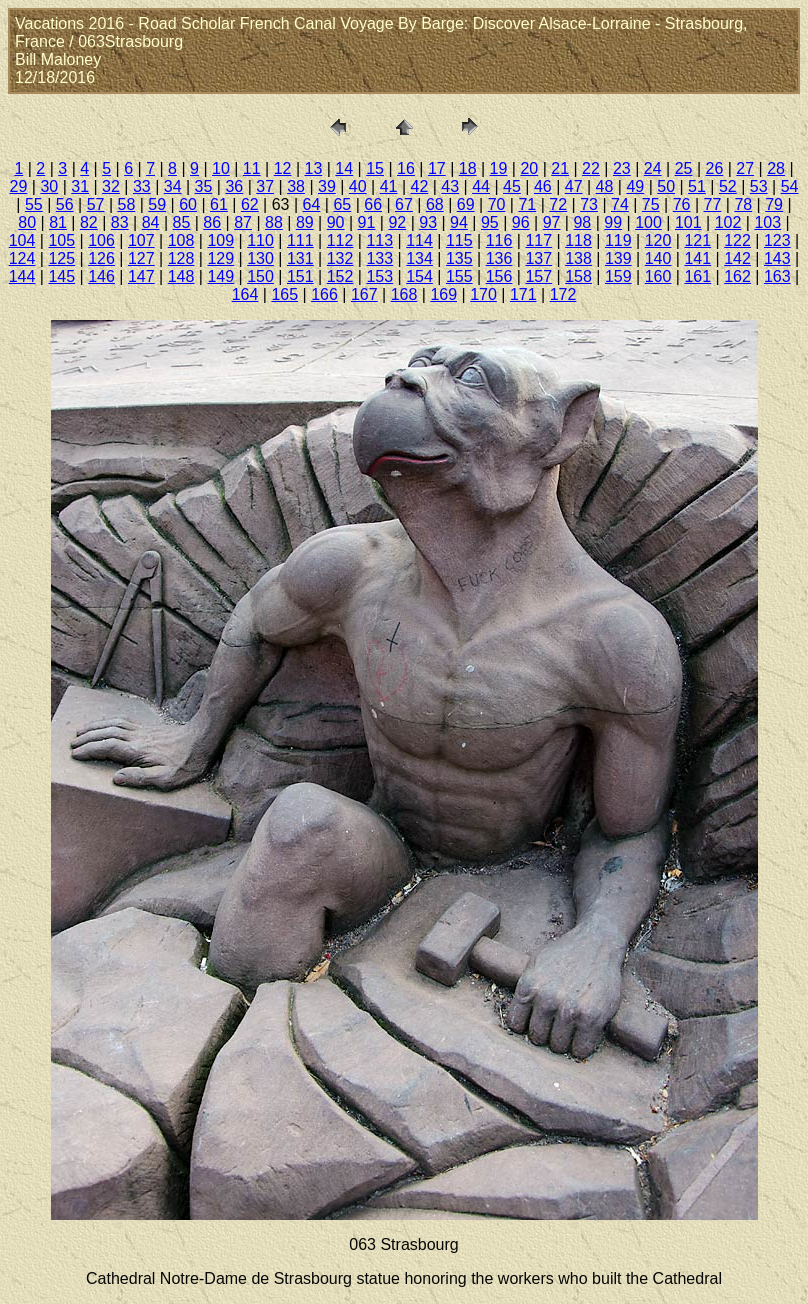  What do you see at coordinates (182, 222) in the screenshot?
I see `85` at bounding box center [182, 222].